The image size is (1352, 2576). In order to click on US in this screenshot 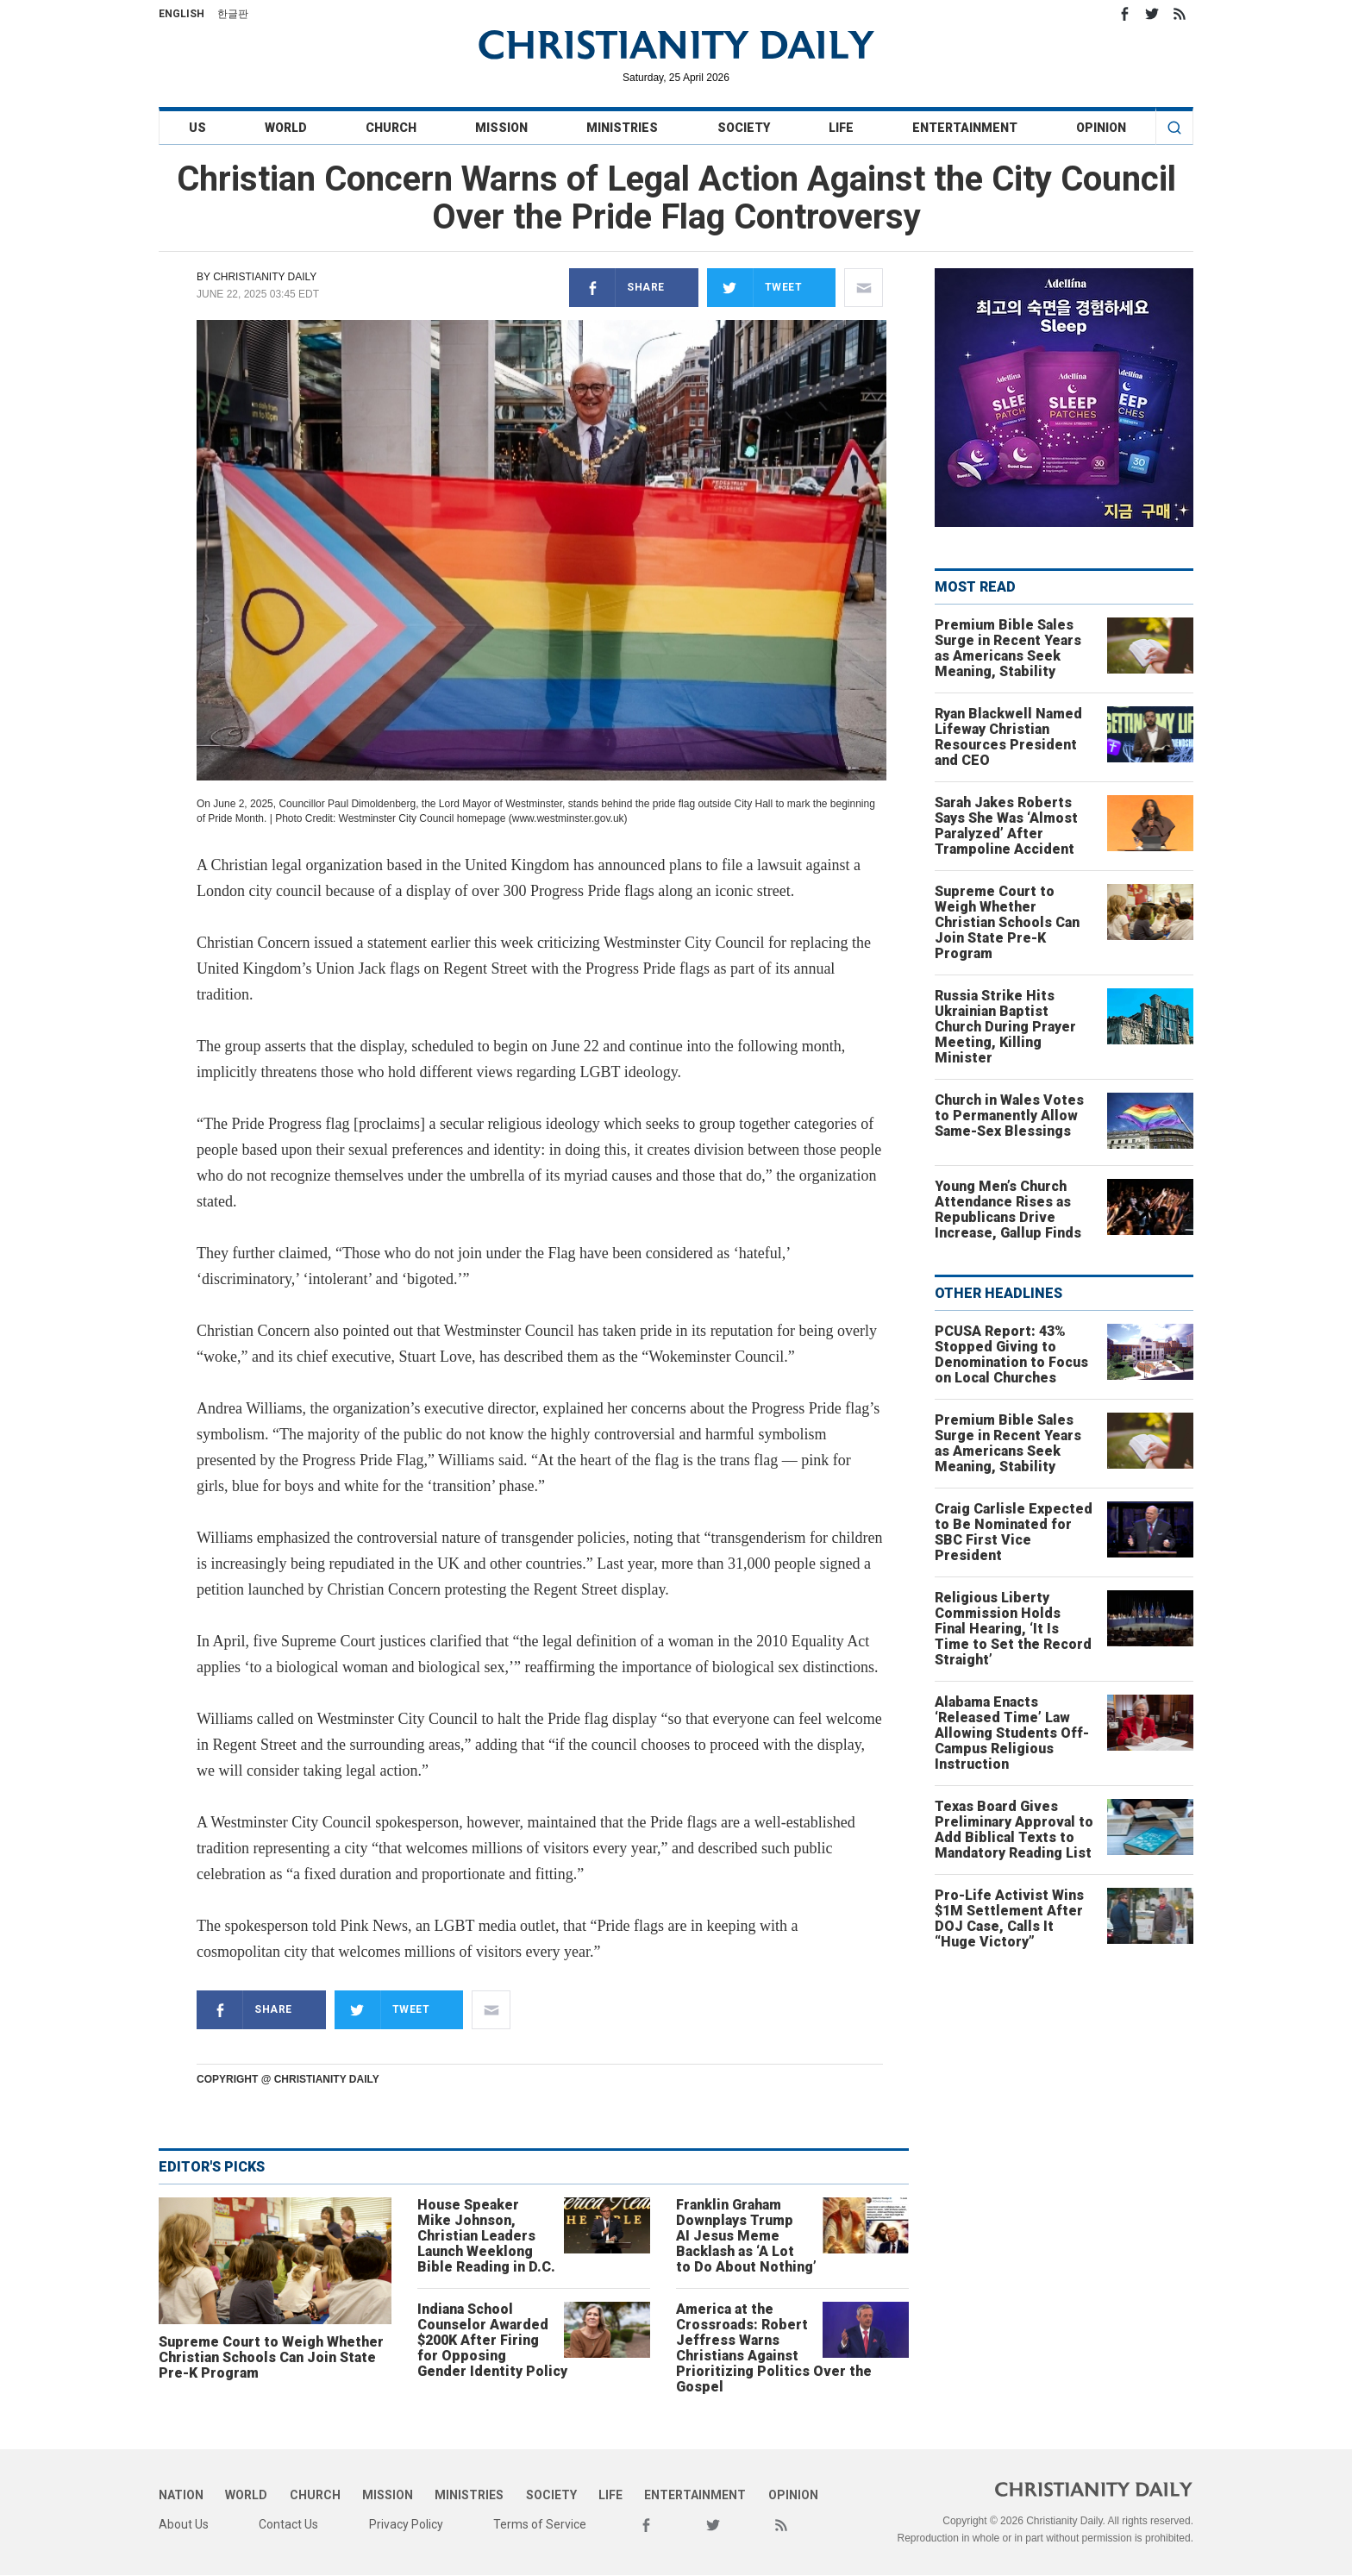, I will do `click(197, 128)`.